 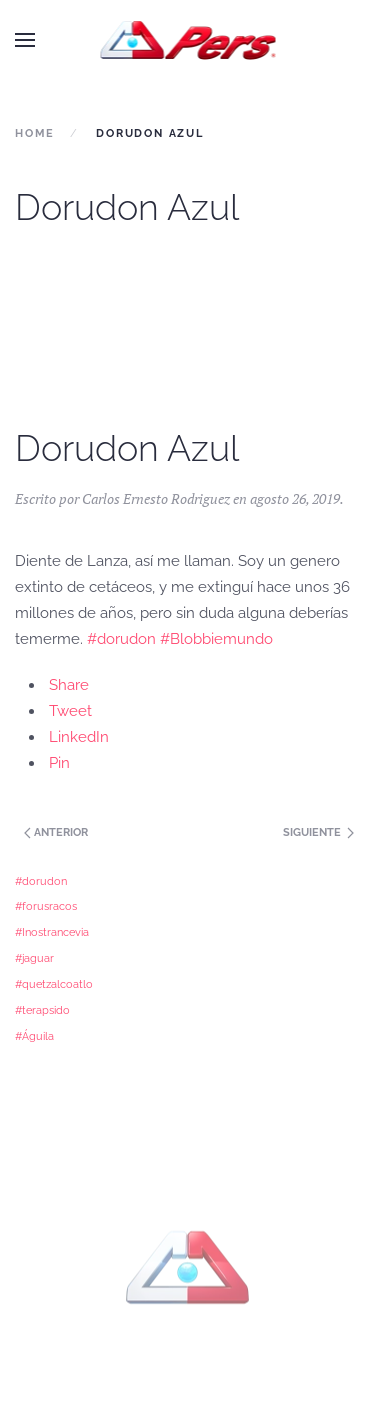 I want to click on Carlos Ernesto Rodriguez, so click(x=156, y=498).